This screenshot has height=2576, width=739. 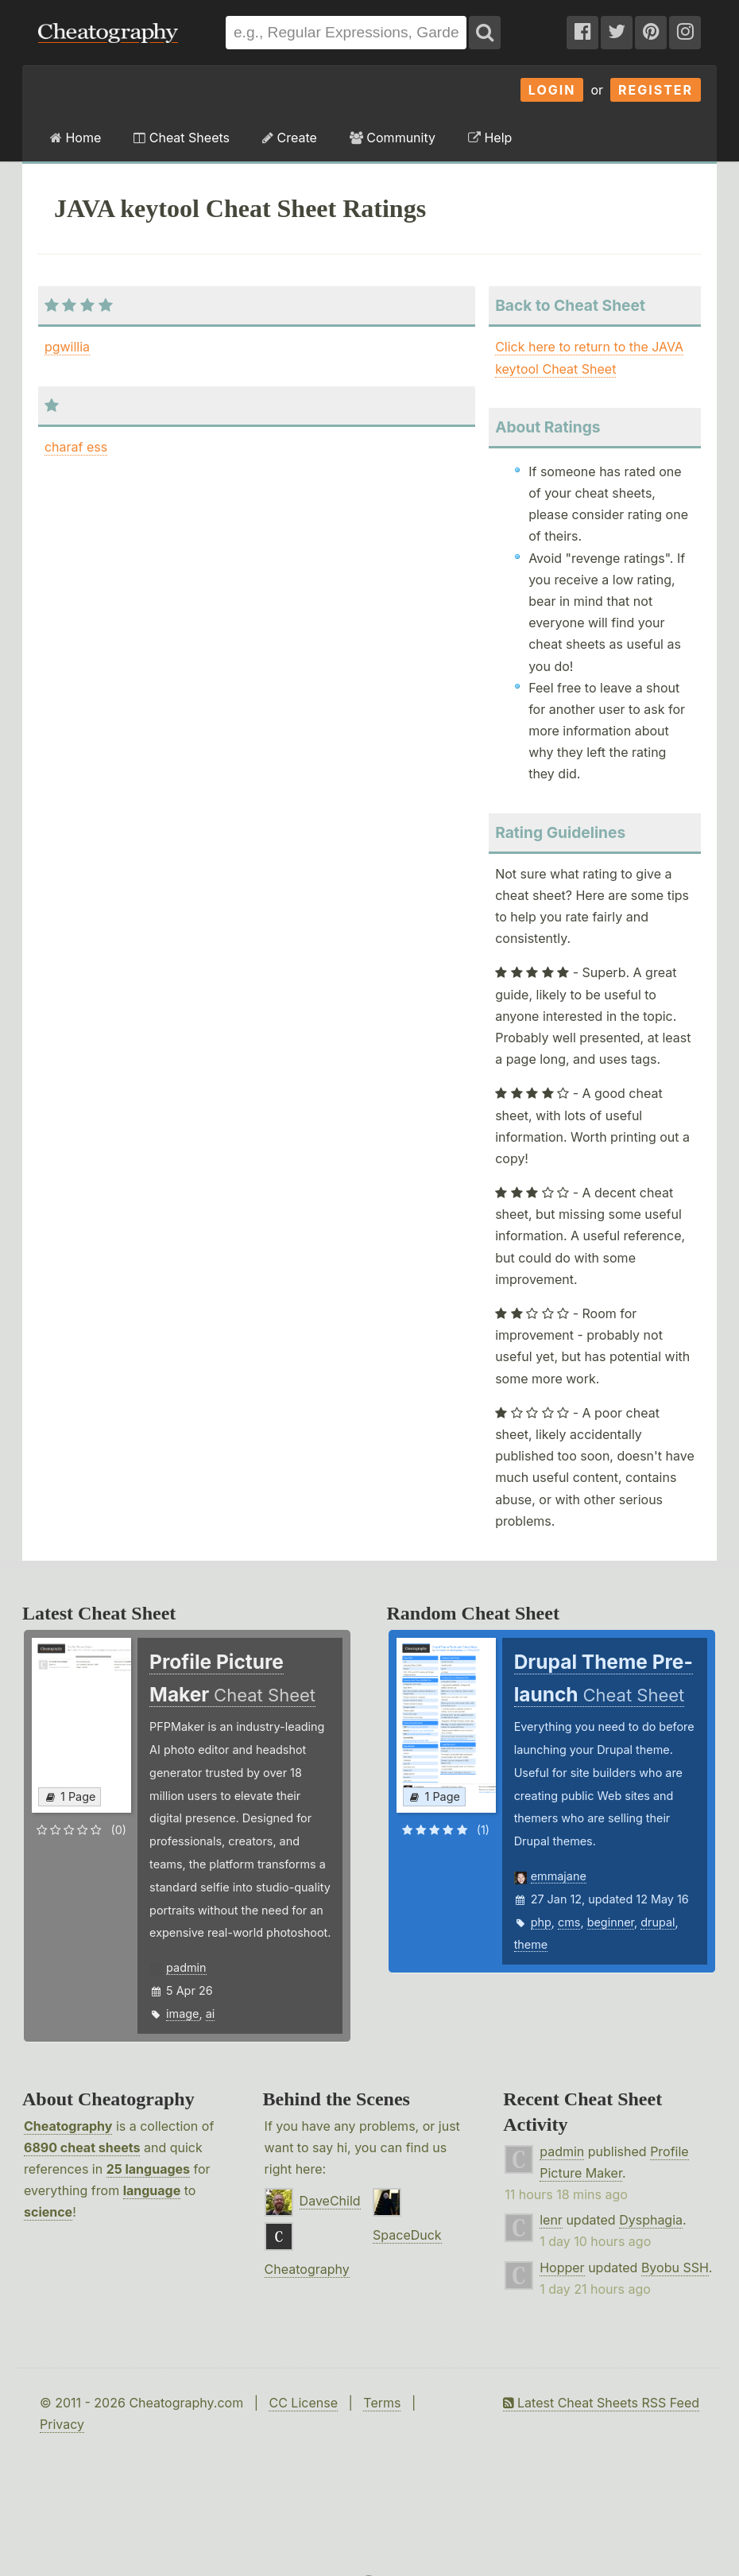 I want to click on Latest Cheat Sheets RSS Feed, so click(x=601, y=2403).